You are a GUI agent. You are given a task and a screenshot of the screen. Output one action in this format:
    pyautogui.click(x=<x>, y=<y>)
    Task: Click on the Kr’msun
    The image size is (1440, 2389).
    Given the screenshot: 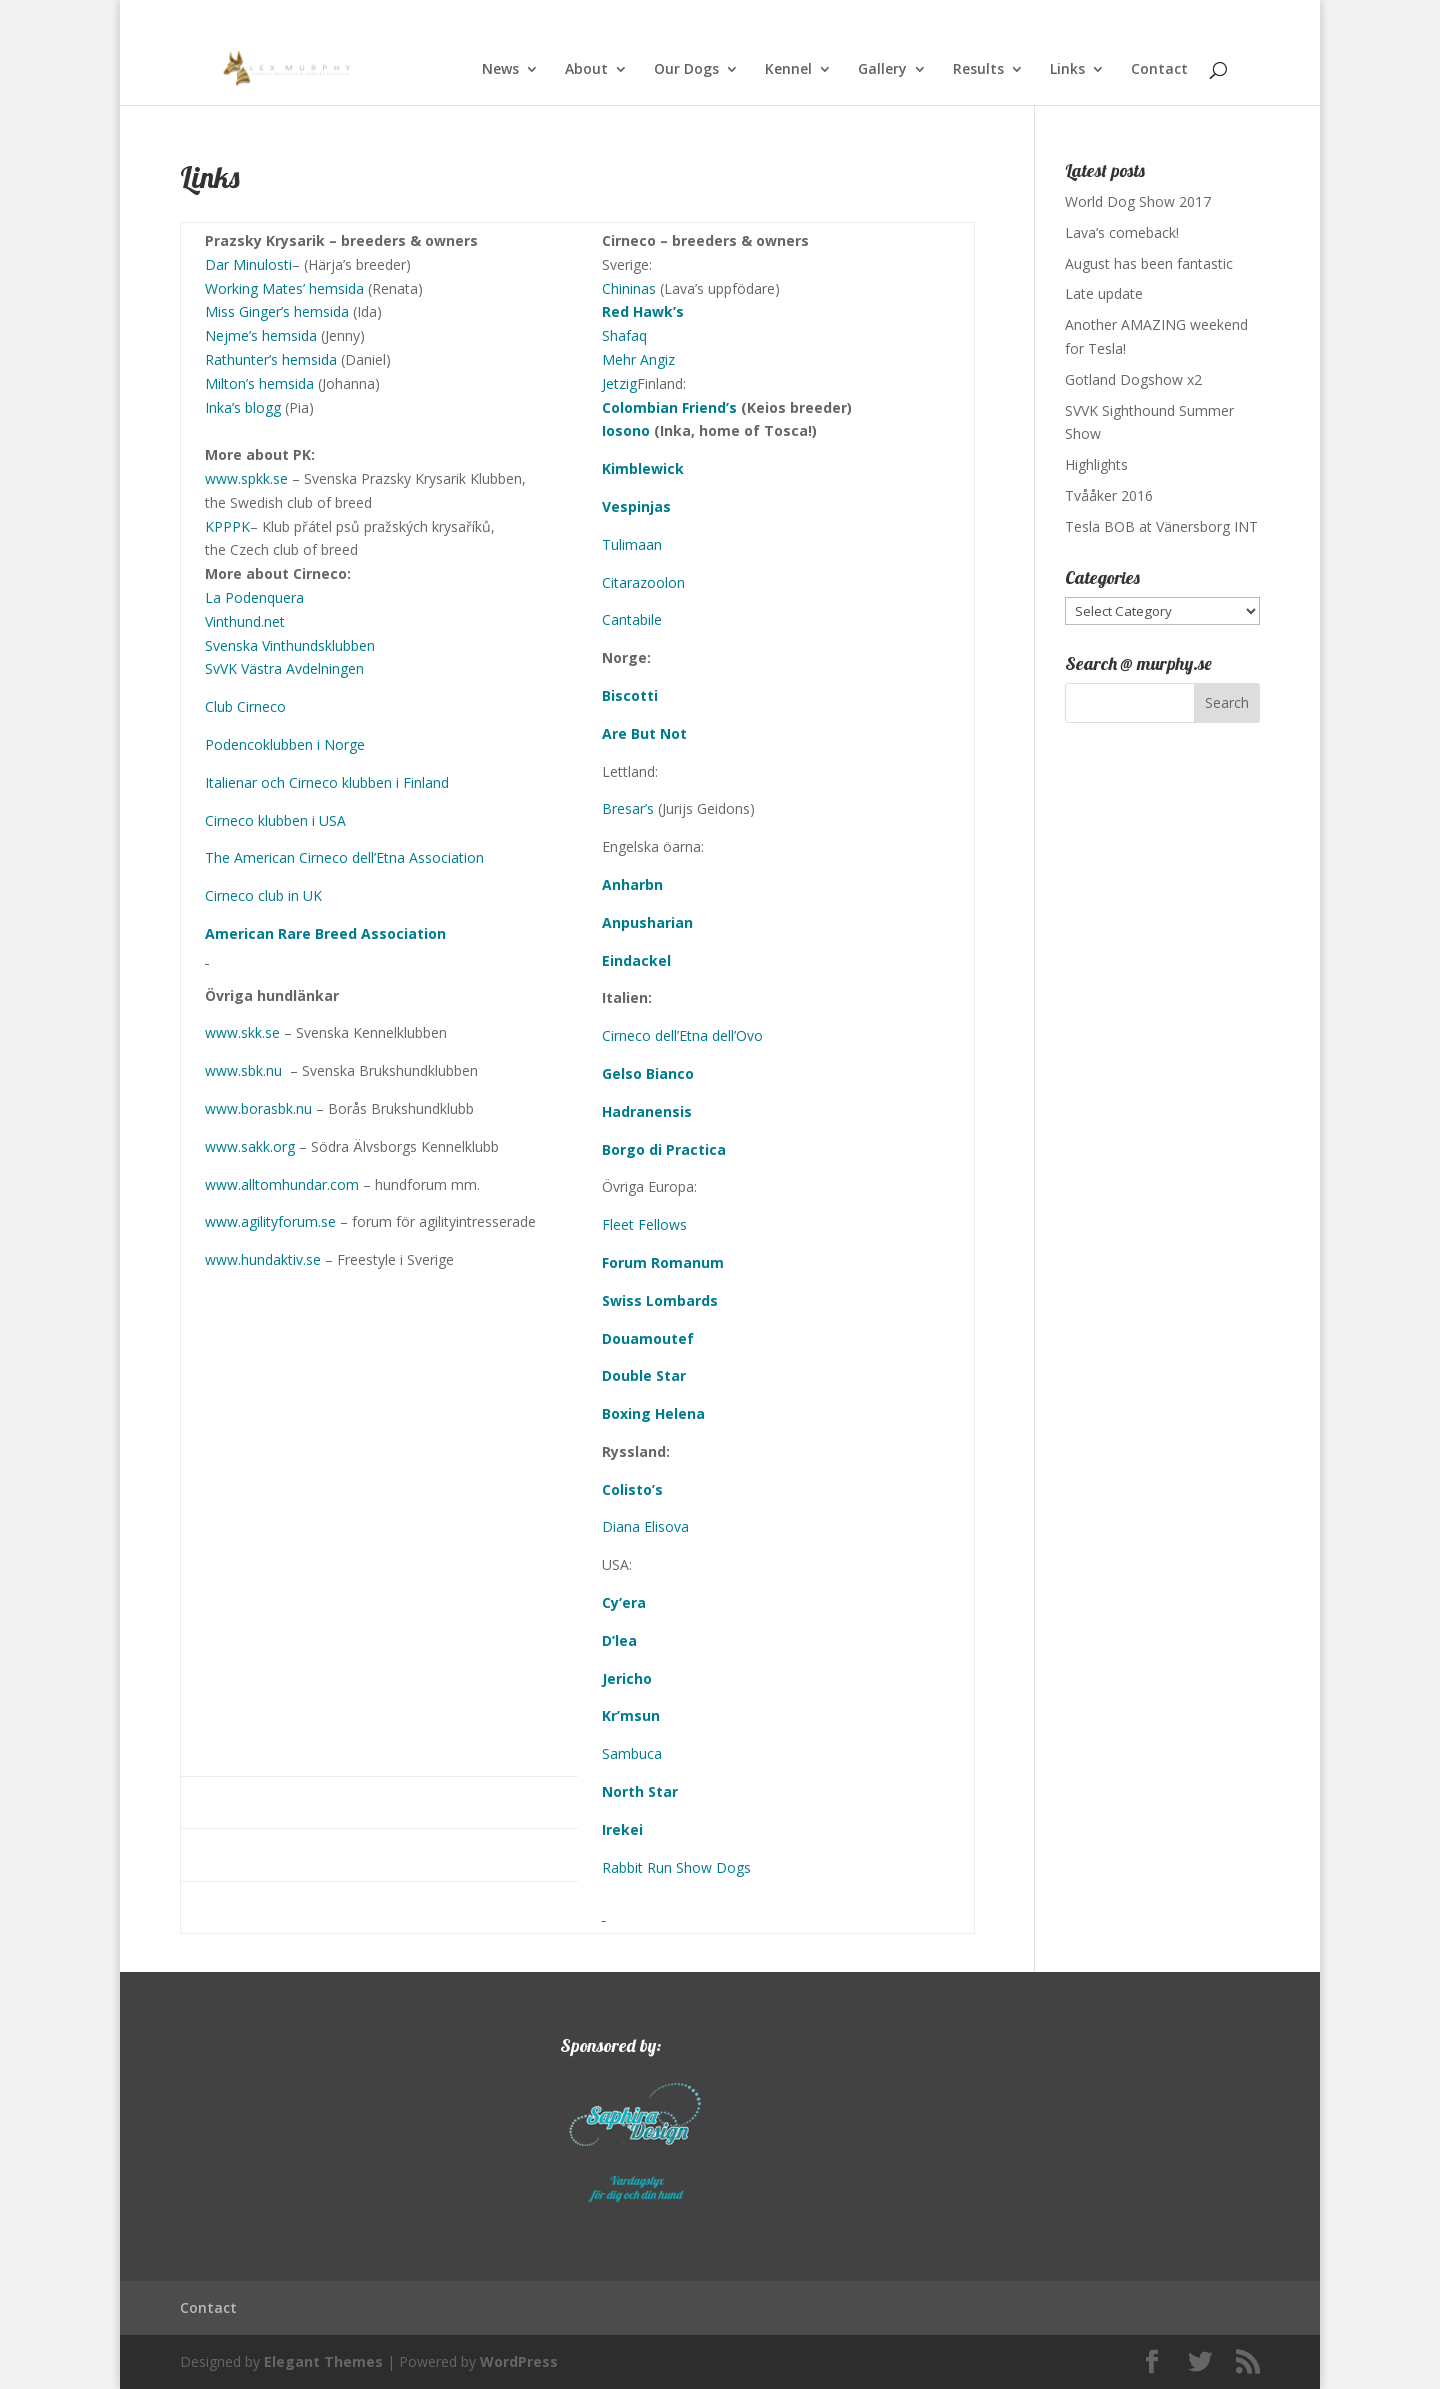 What is the action you would take?
    pyautogui.click(x=631, y=1715)
    